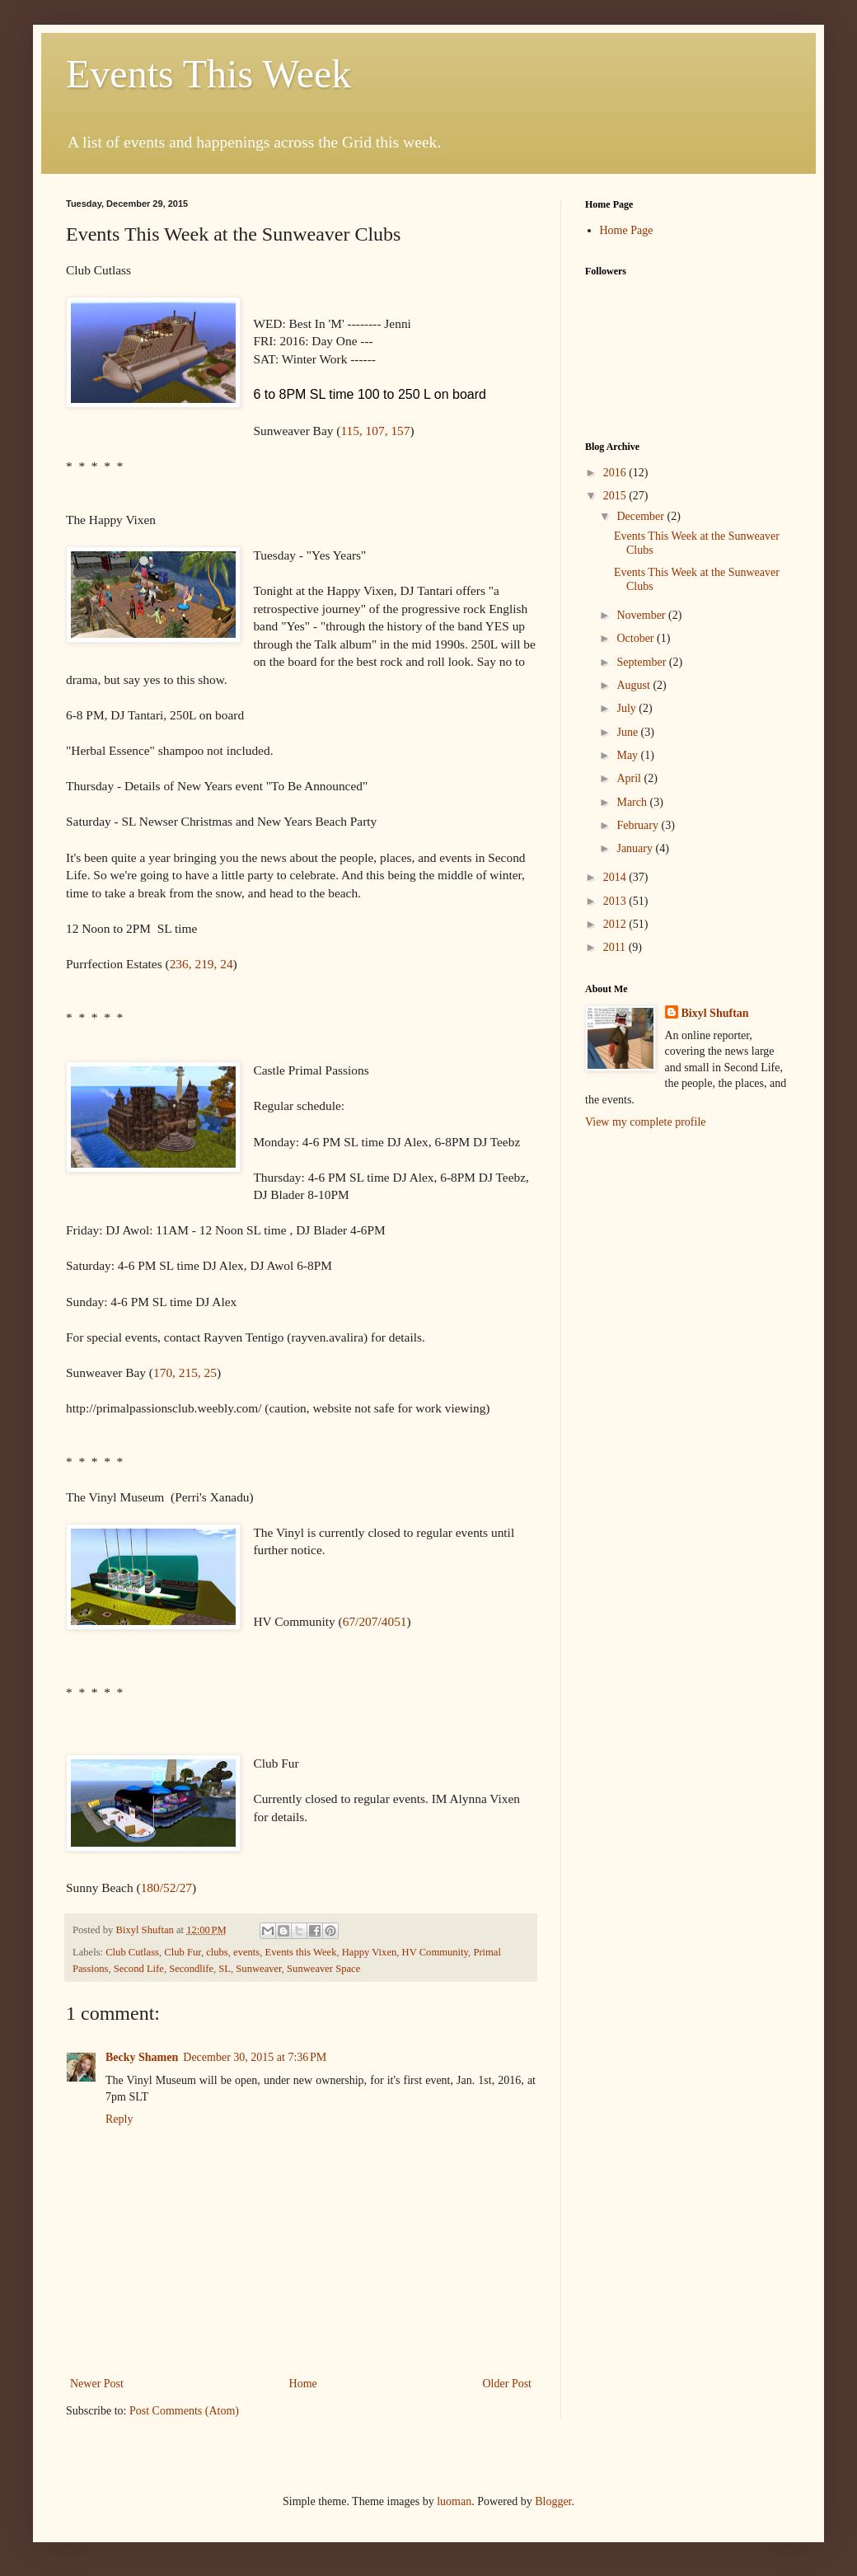 This screenshot has width=857, height=2576. I want to click on 2013, so click(616, 901).